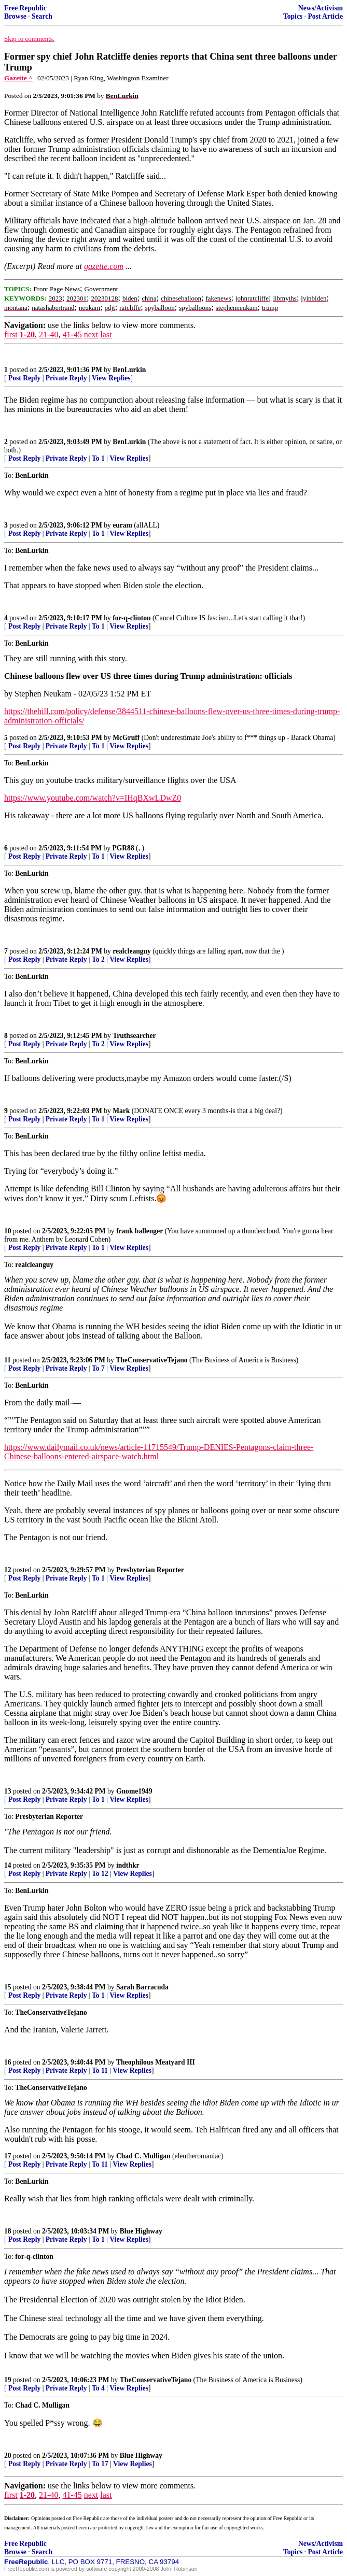 This screenshot has height=2576, width=347. What do you see at coordinates (15, 16) in the screenshot?
I see `Browse` at bounding box center [15, 16].